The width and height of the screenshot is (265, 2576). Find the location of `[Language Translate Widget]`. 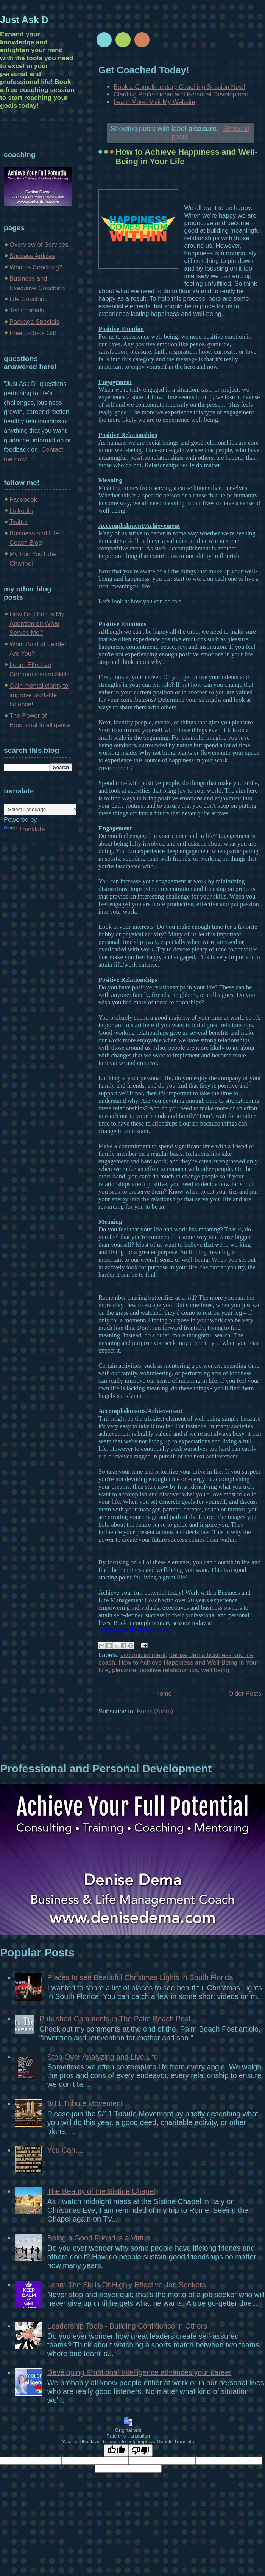

[Language Translate Widget] is located at coordinates (41, 809).